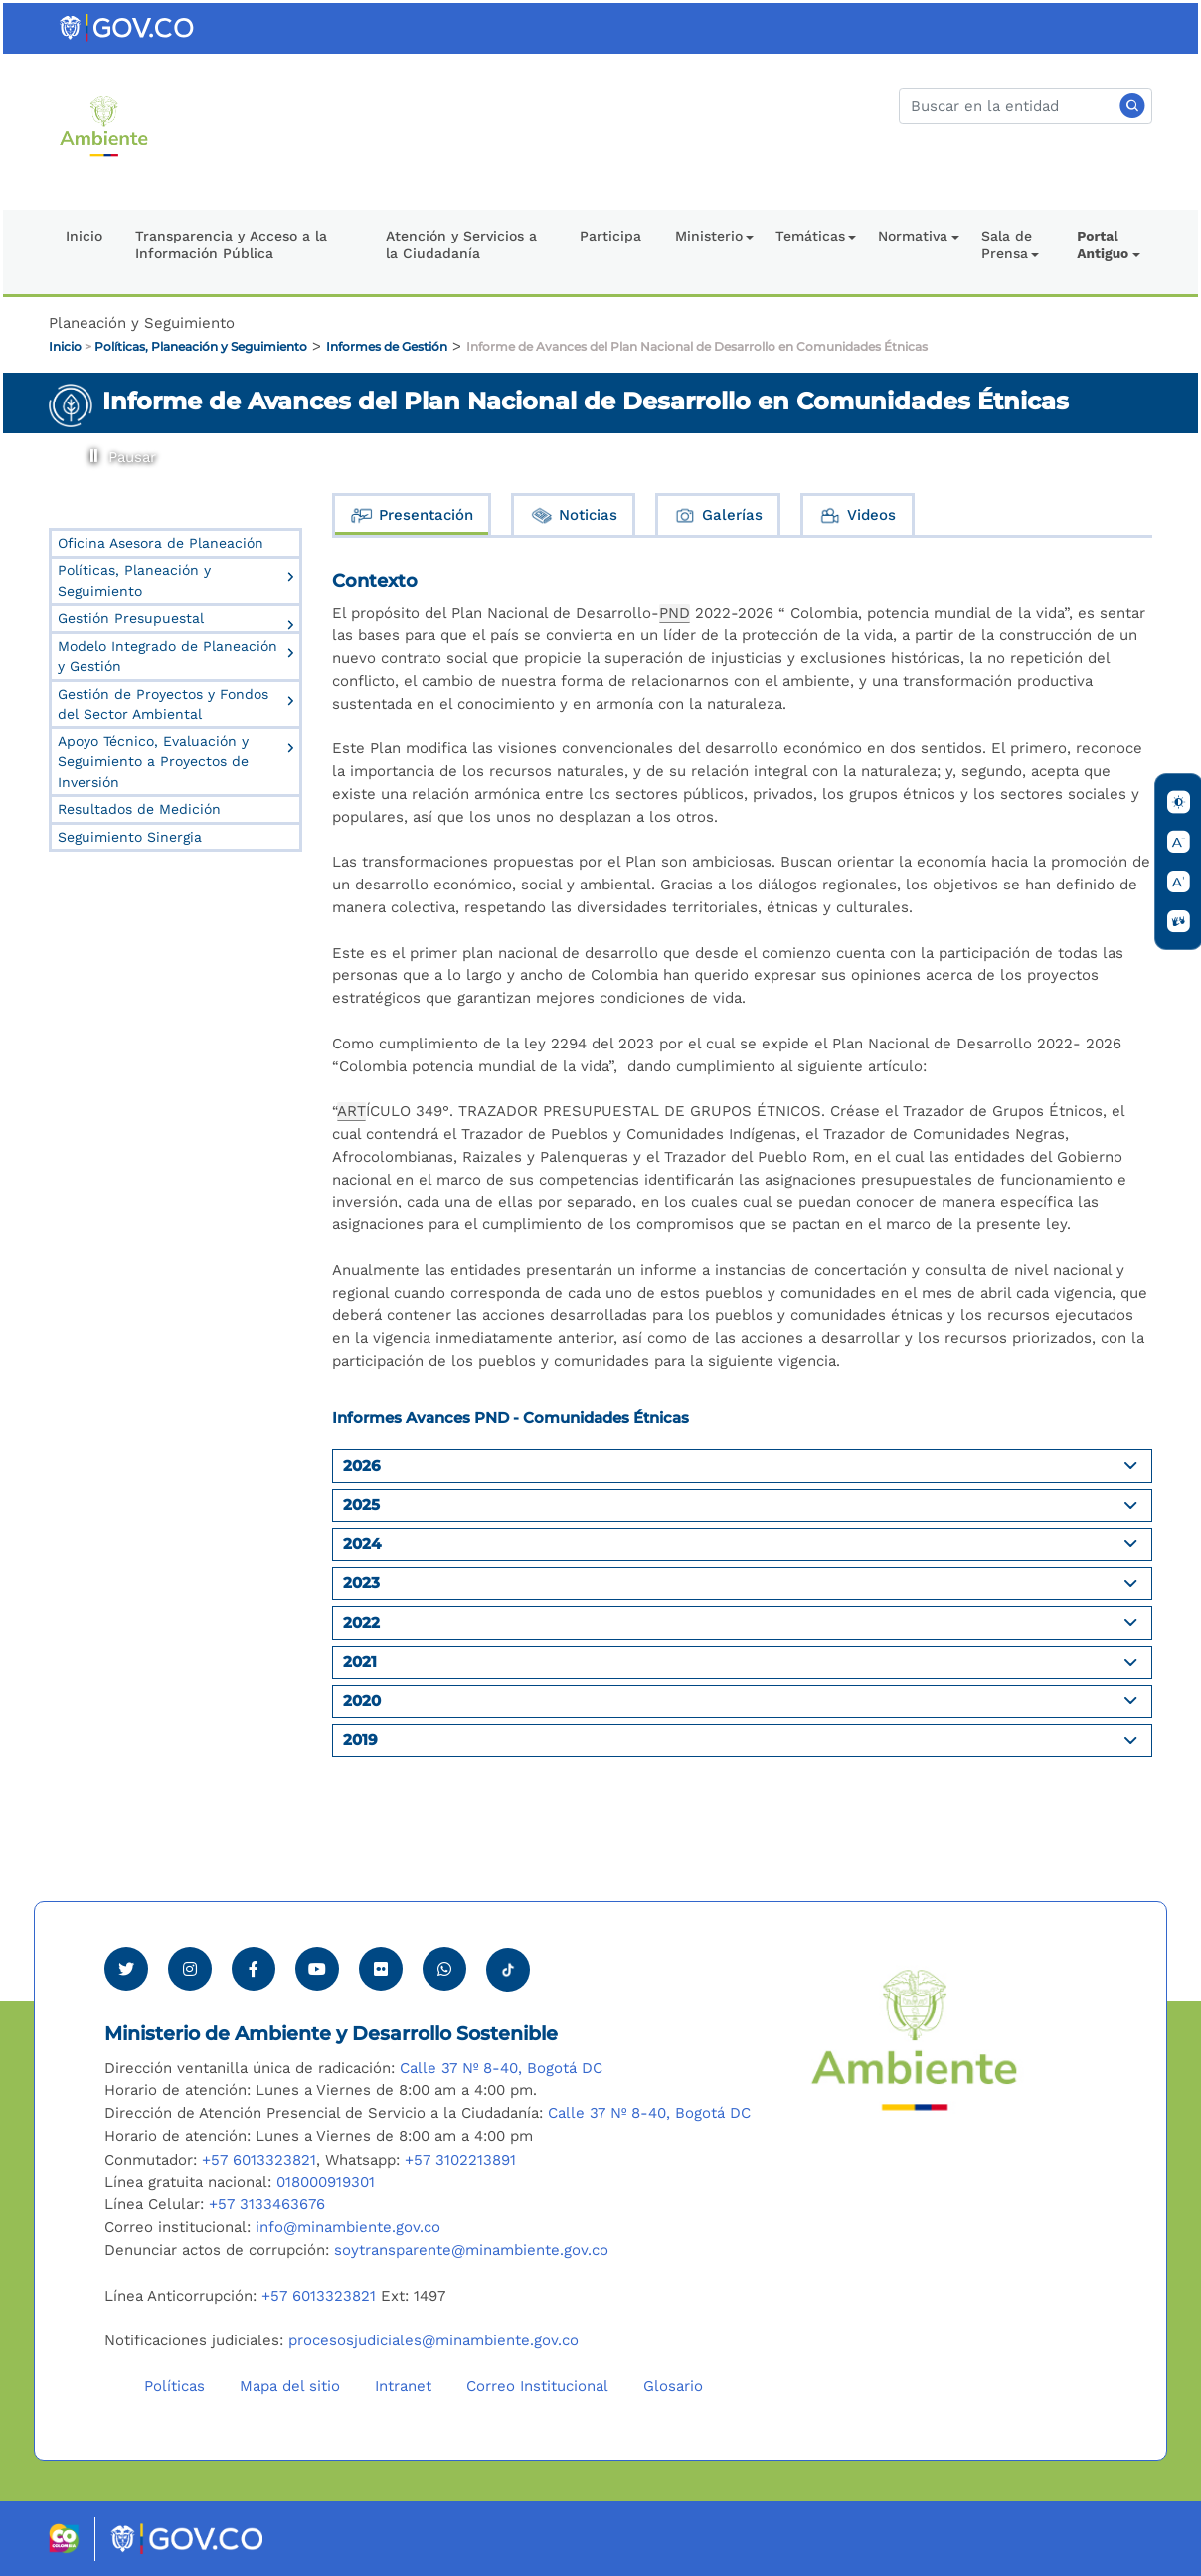 The height and width of the screenshot is (2576, 1201). I want to click on Normativa, so click(912, 235).